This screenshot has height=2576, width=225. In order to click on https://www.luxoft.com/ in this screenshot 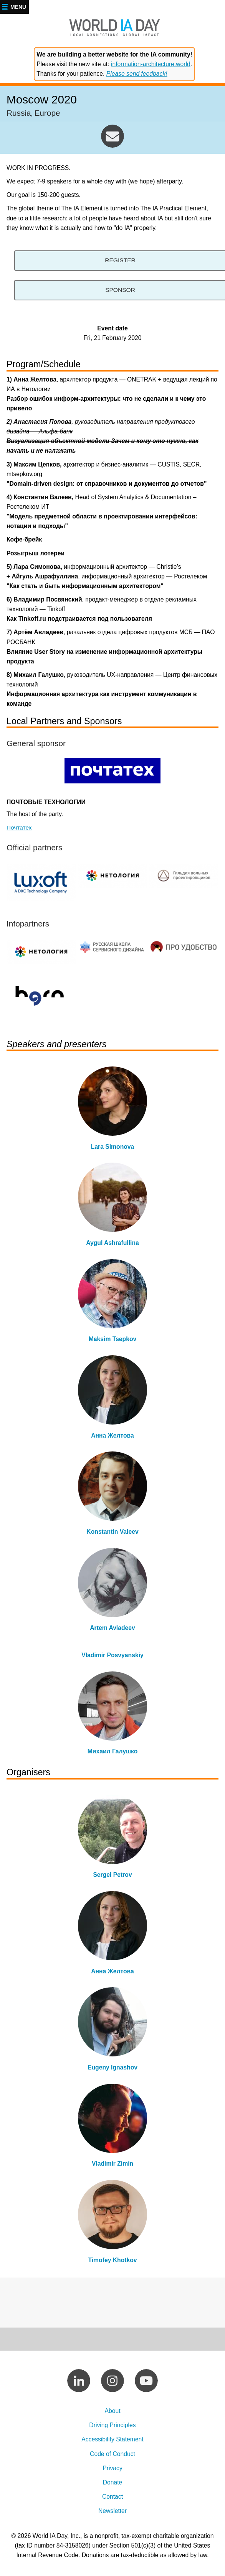, I will do `click(41, 882)`.